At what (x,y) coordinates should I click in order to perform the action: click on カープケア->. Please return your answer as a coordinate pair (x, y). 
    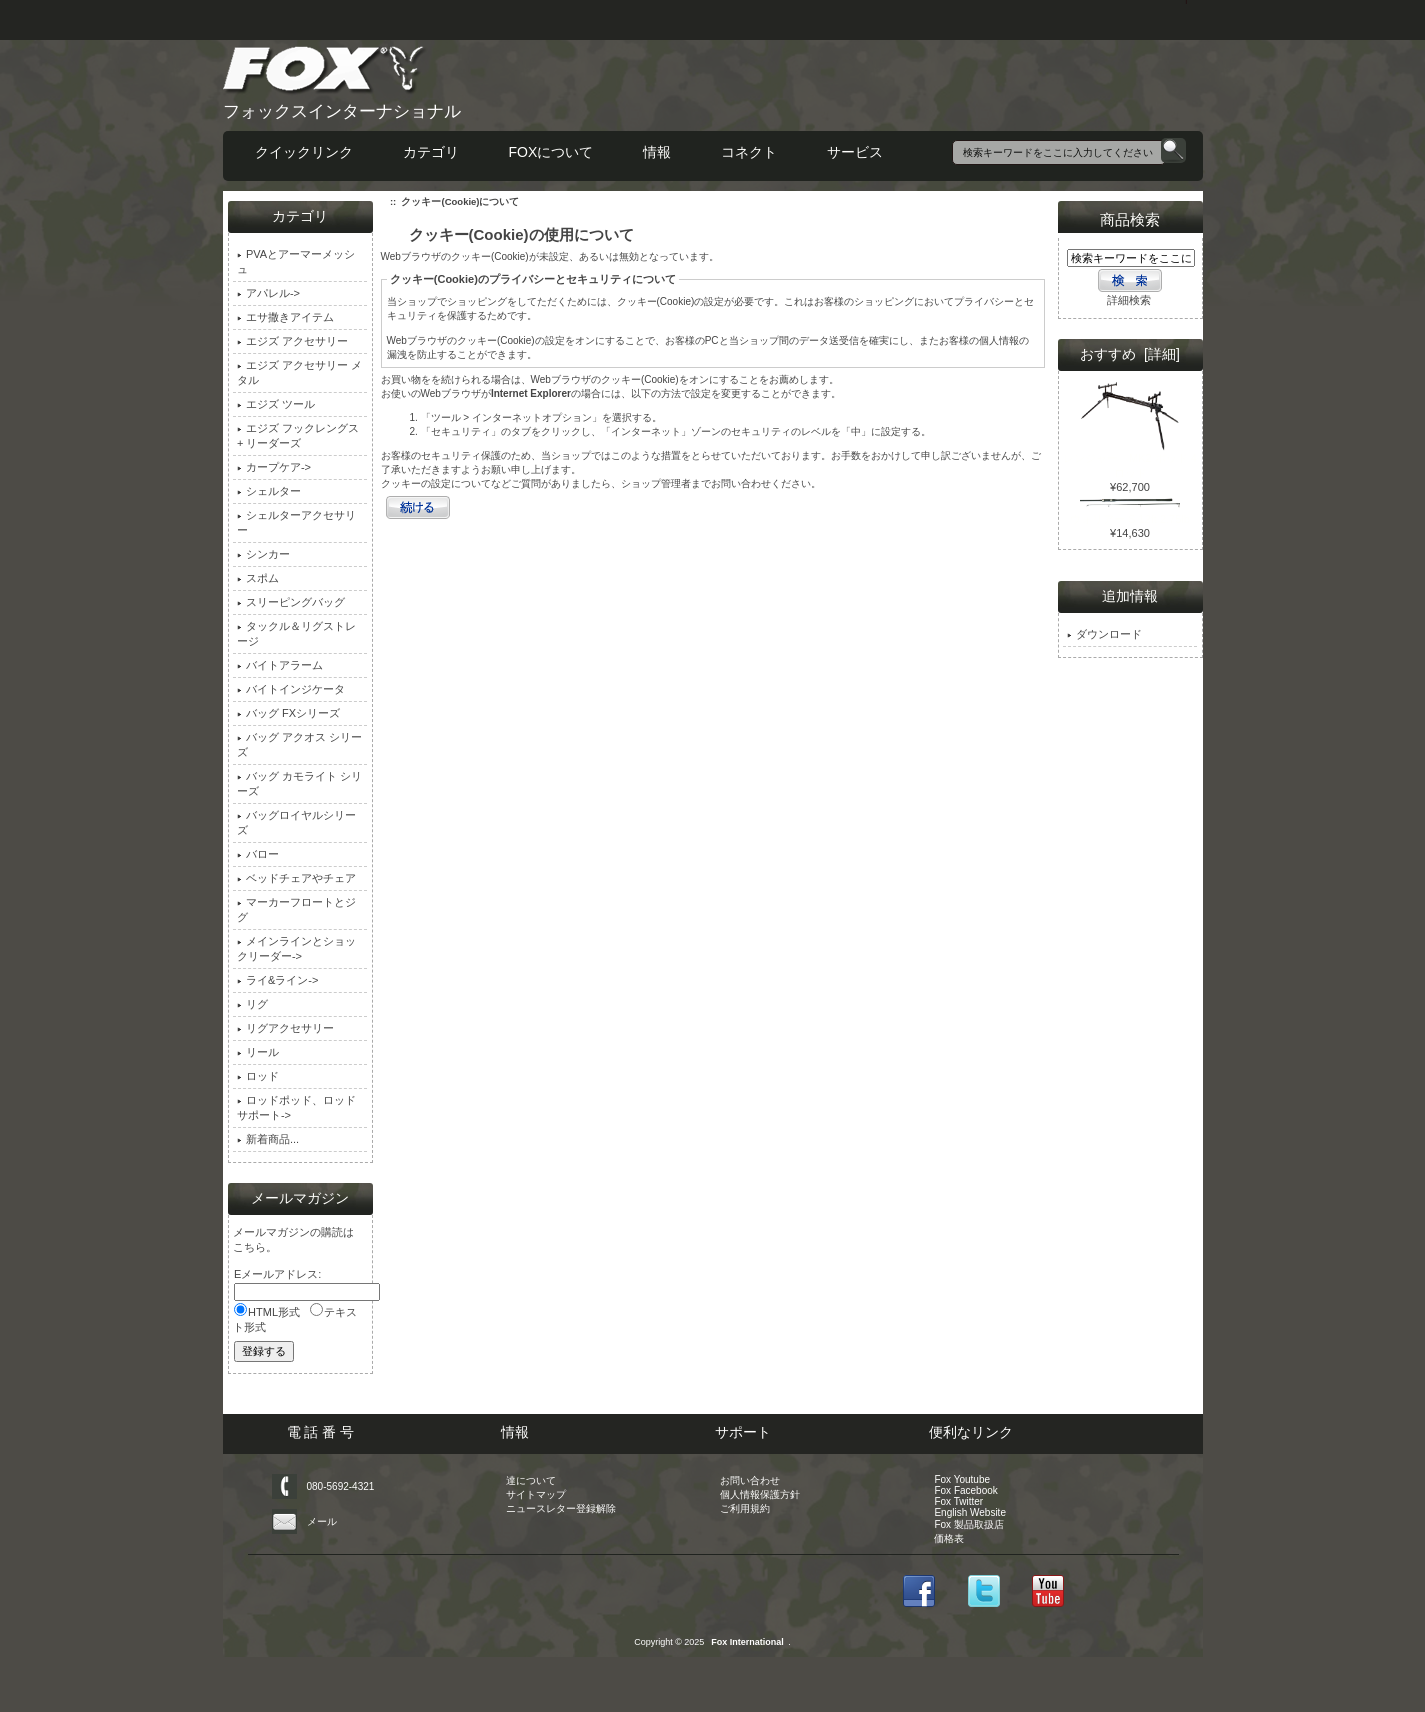
    Looking at the image, I should click on (274, 467).